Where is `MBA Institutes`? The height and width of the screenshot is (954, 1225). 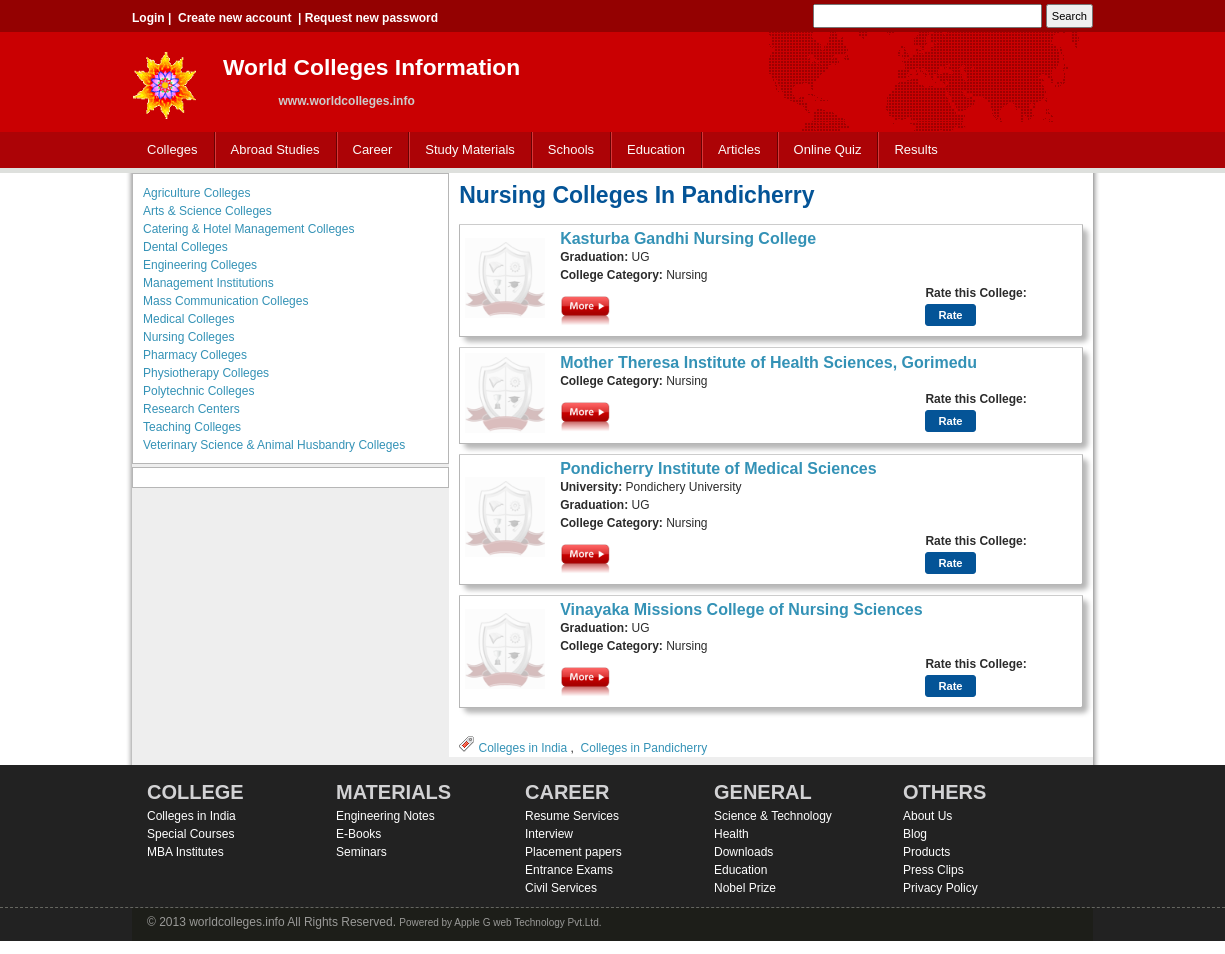 MBA Institutes is located at coordinates (185, 852).